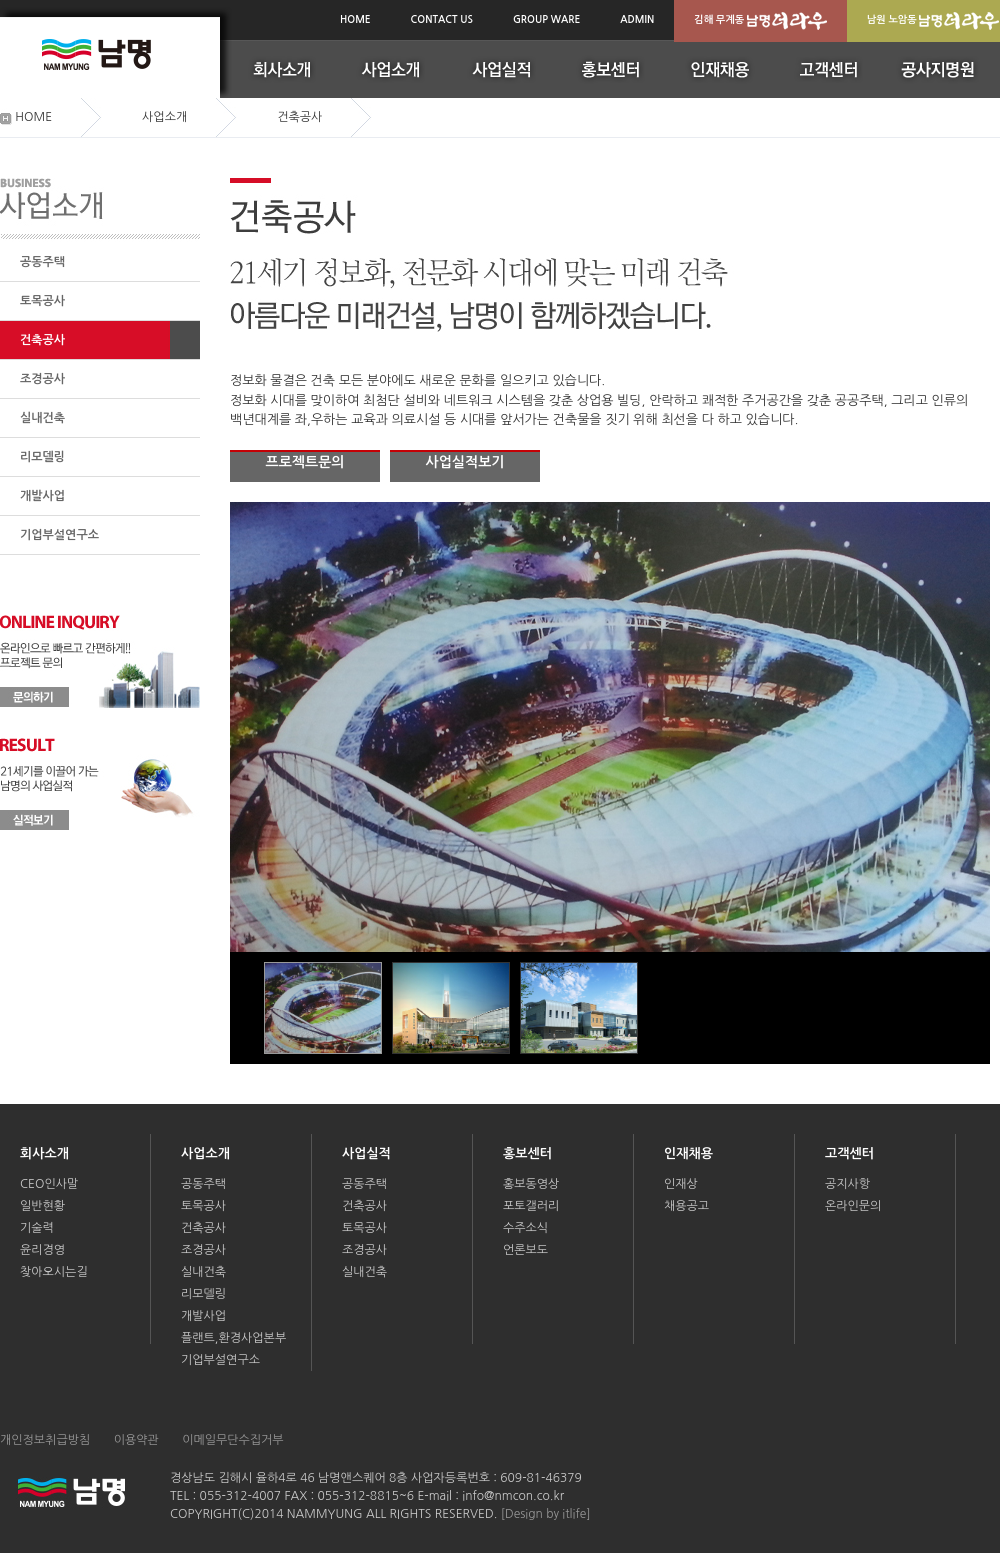 The height and width of the screenshot is (1553, 1000). Describe the element at coordinates (847, 1184) in the screenshot. I see `공지사항` at that location.